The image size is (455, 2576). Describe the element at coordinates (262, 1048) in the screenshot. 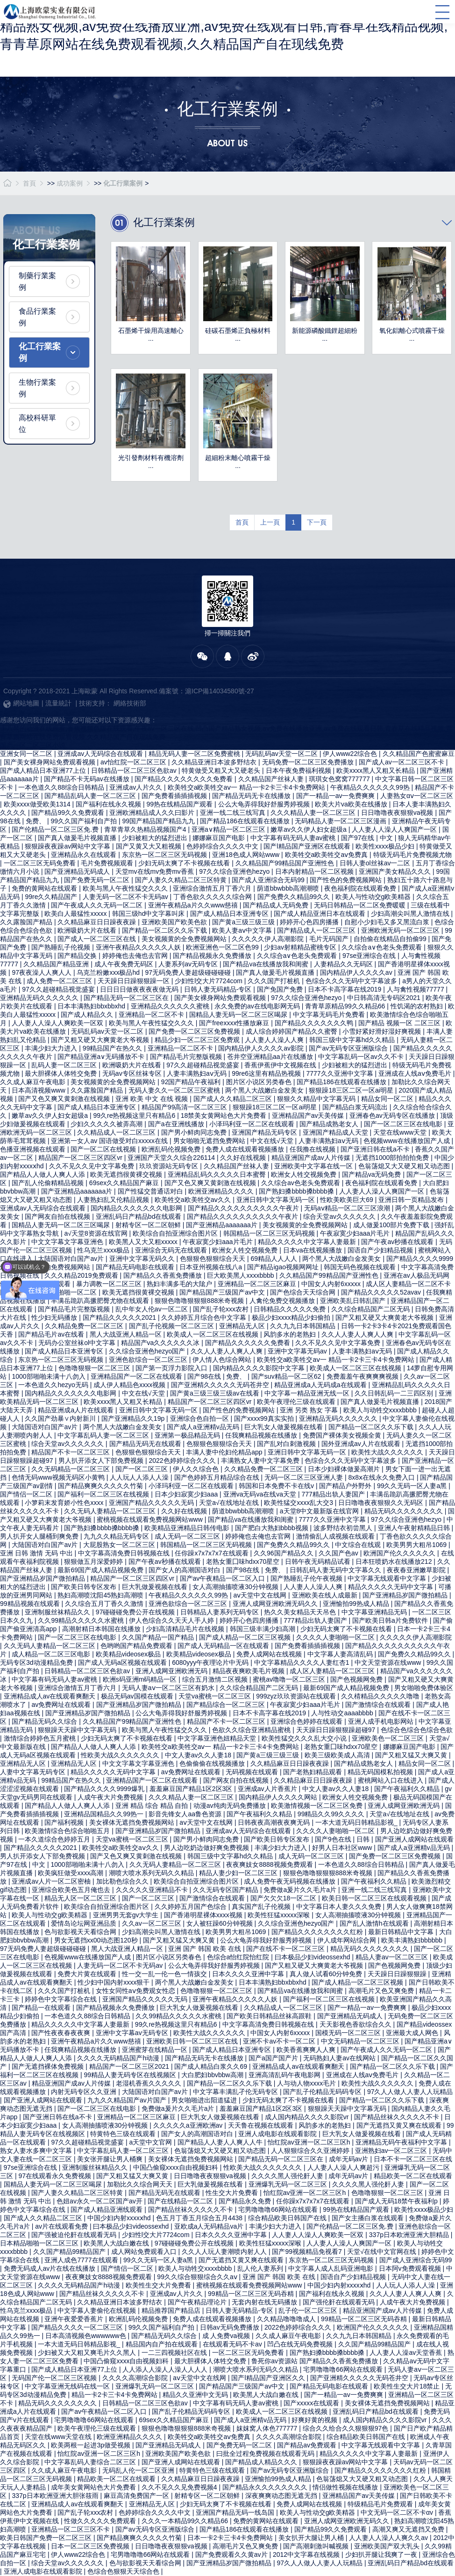

I see `国内精品伊人久久久久av影院` at that location.